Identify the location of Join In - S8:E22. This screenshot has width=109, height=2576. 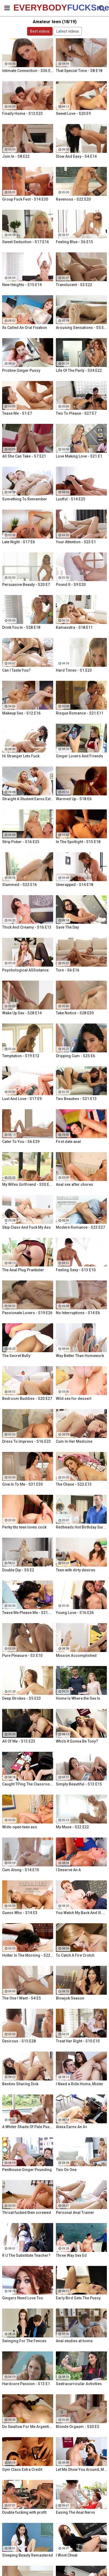
(16, 156).